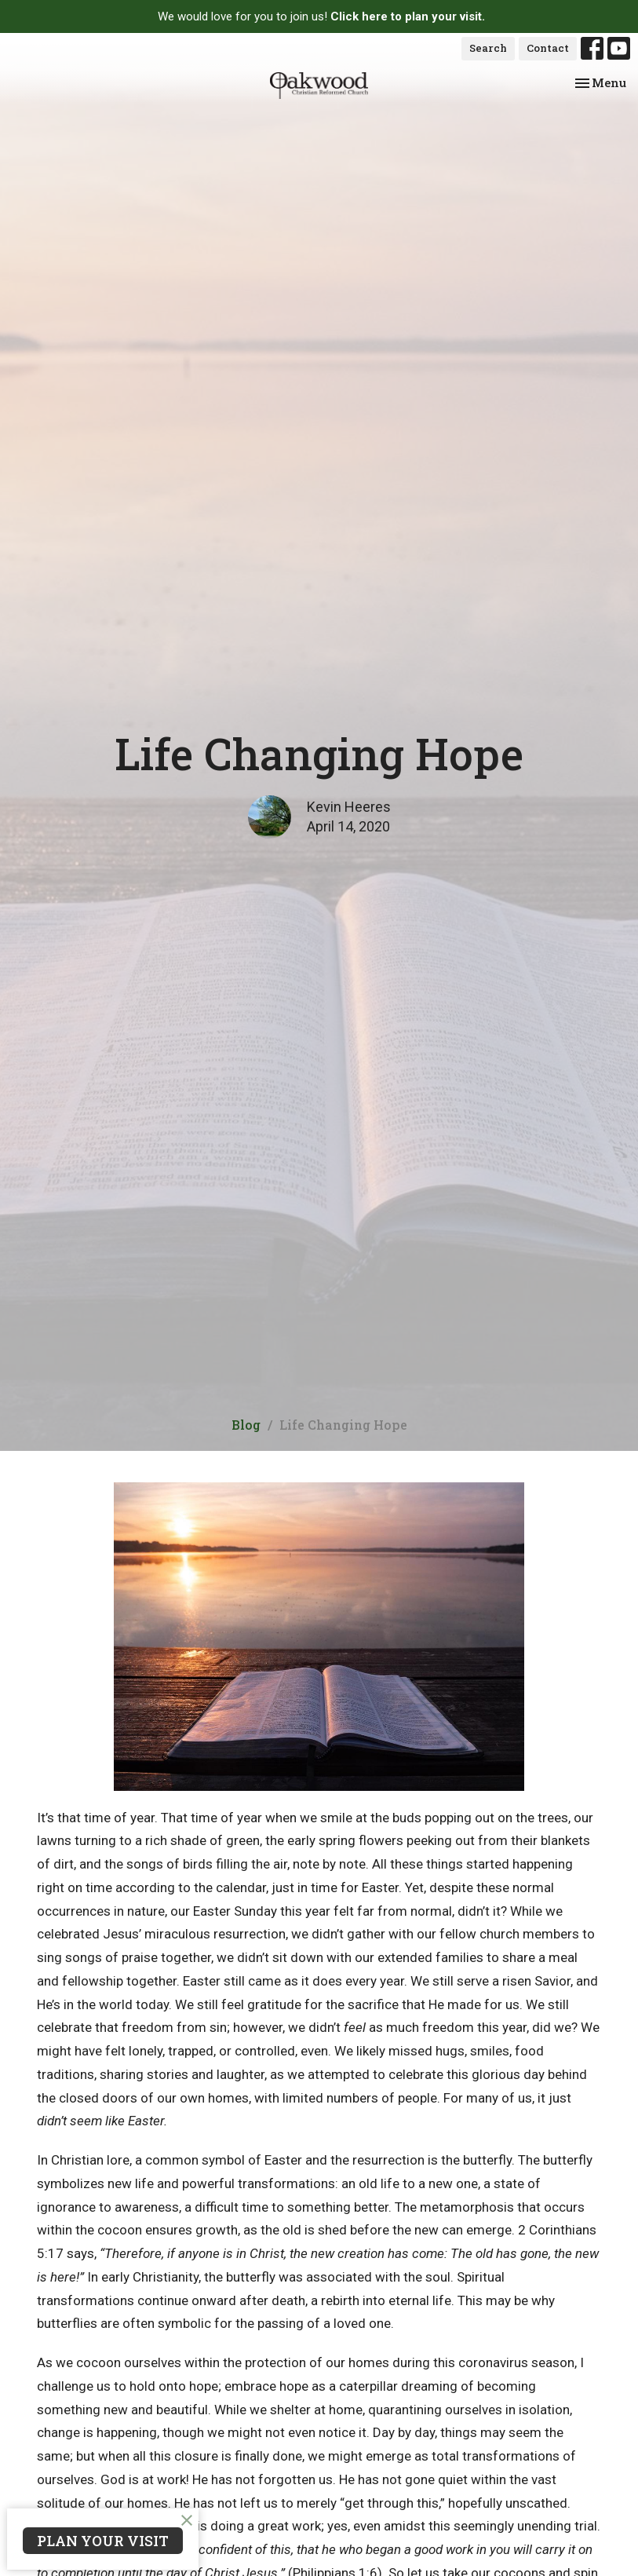 This screenshot has width=638, height=2576. I want to click on Search, so click(488, 48).